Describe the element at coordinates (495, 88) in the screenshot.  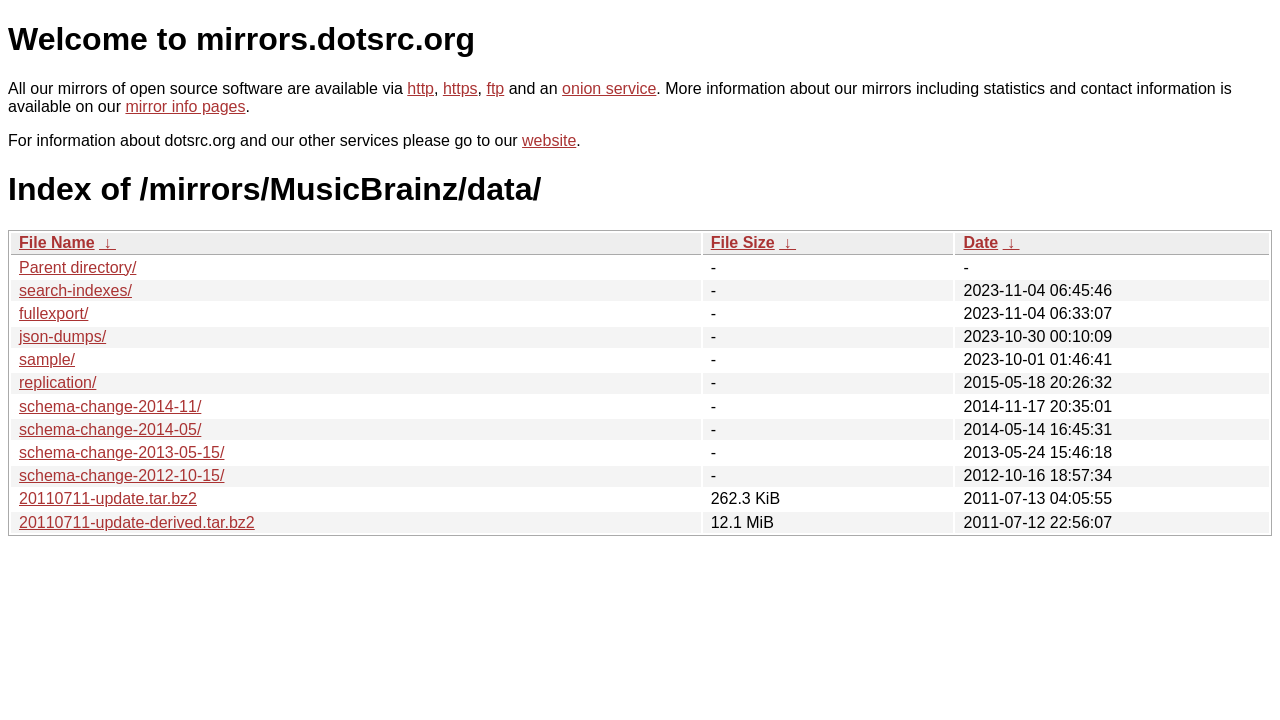
I see `ftp` at that location.